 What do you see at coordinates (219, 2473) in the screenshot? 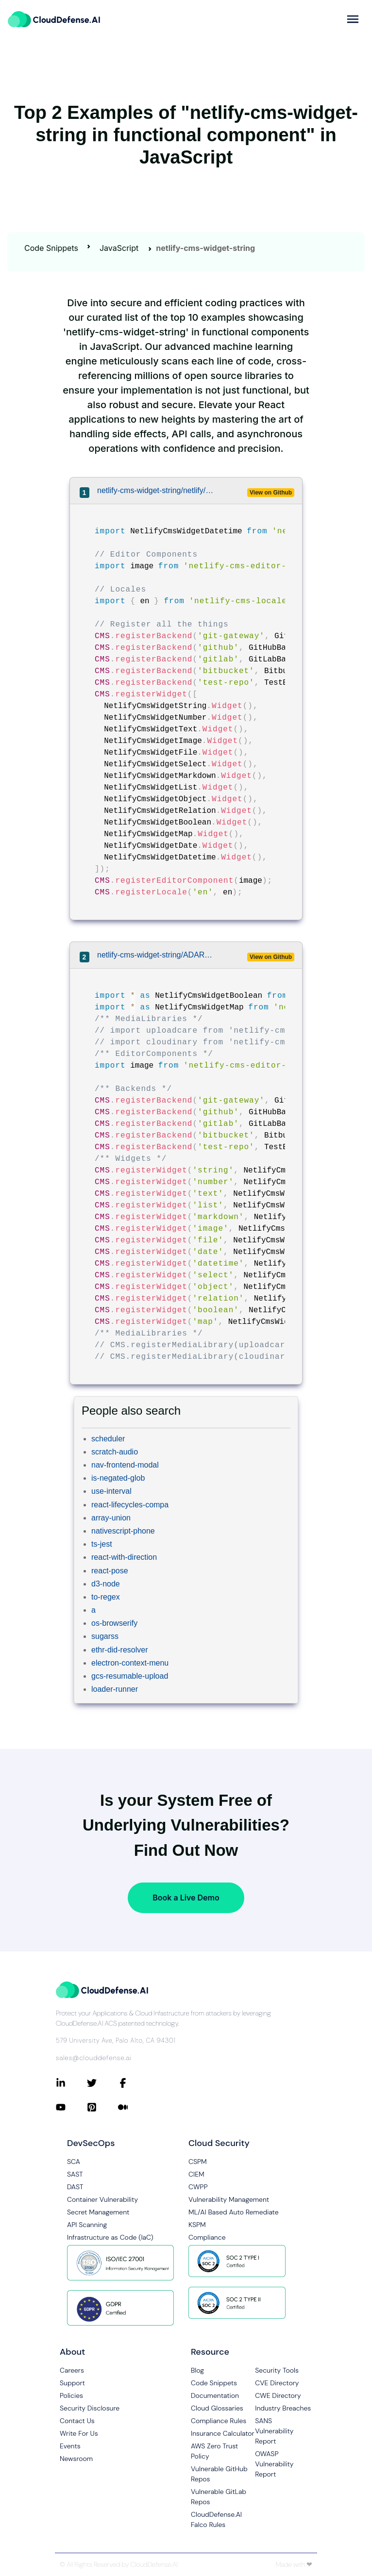
I see `Vulnerable GitHub Repos` at bounding box center [219, 2473].